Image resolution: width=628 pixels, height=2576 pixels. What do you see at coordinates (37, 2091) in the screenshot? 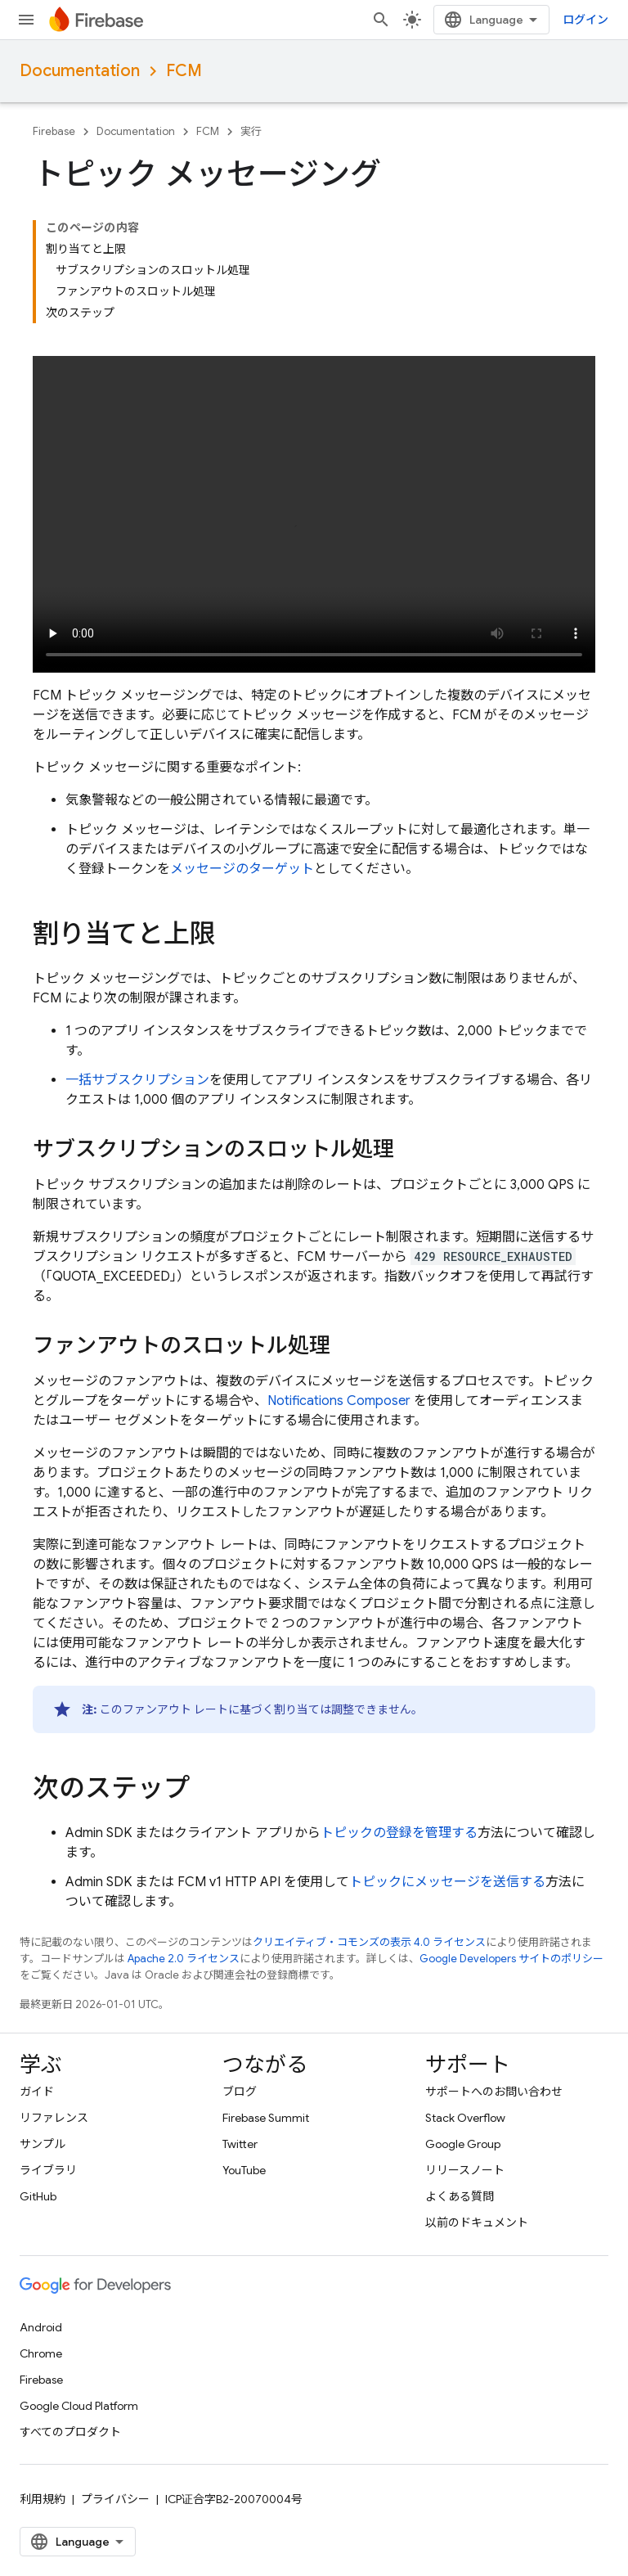
I see `ガイド` at bounding box center [37, 2091].